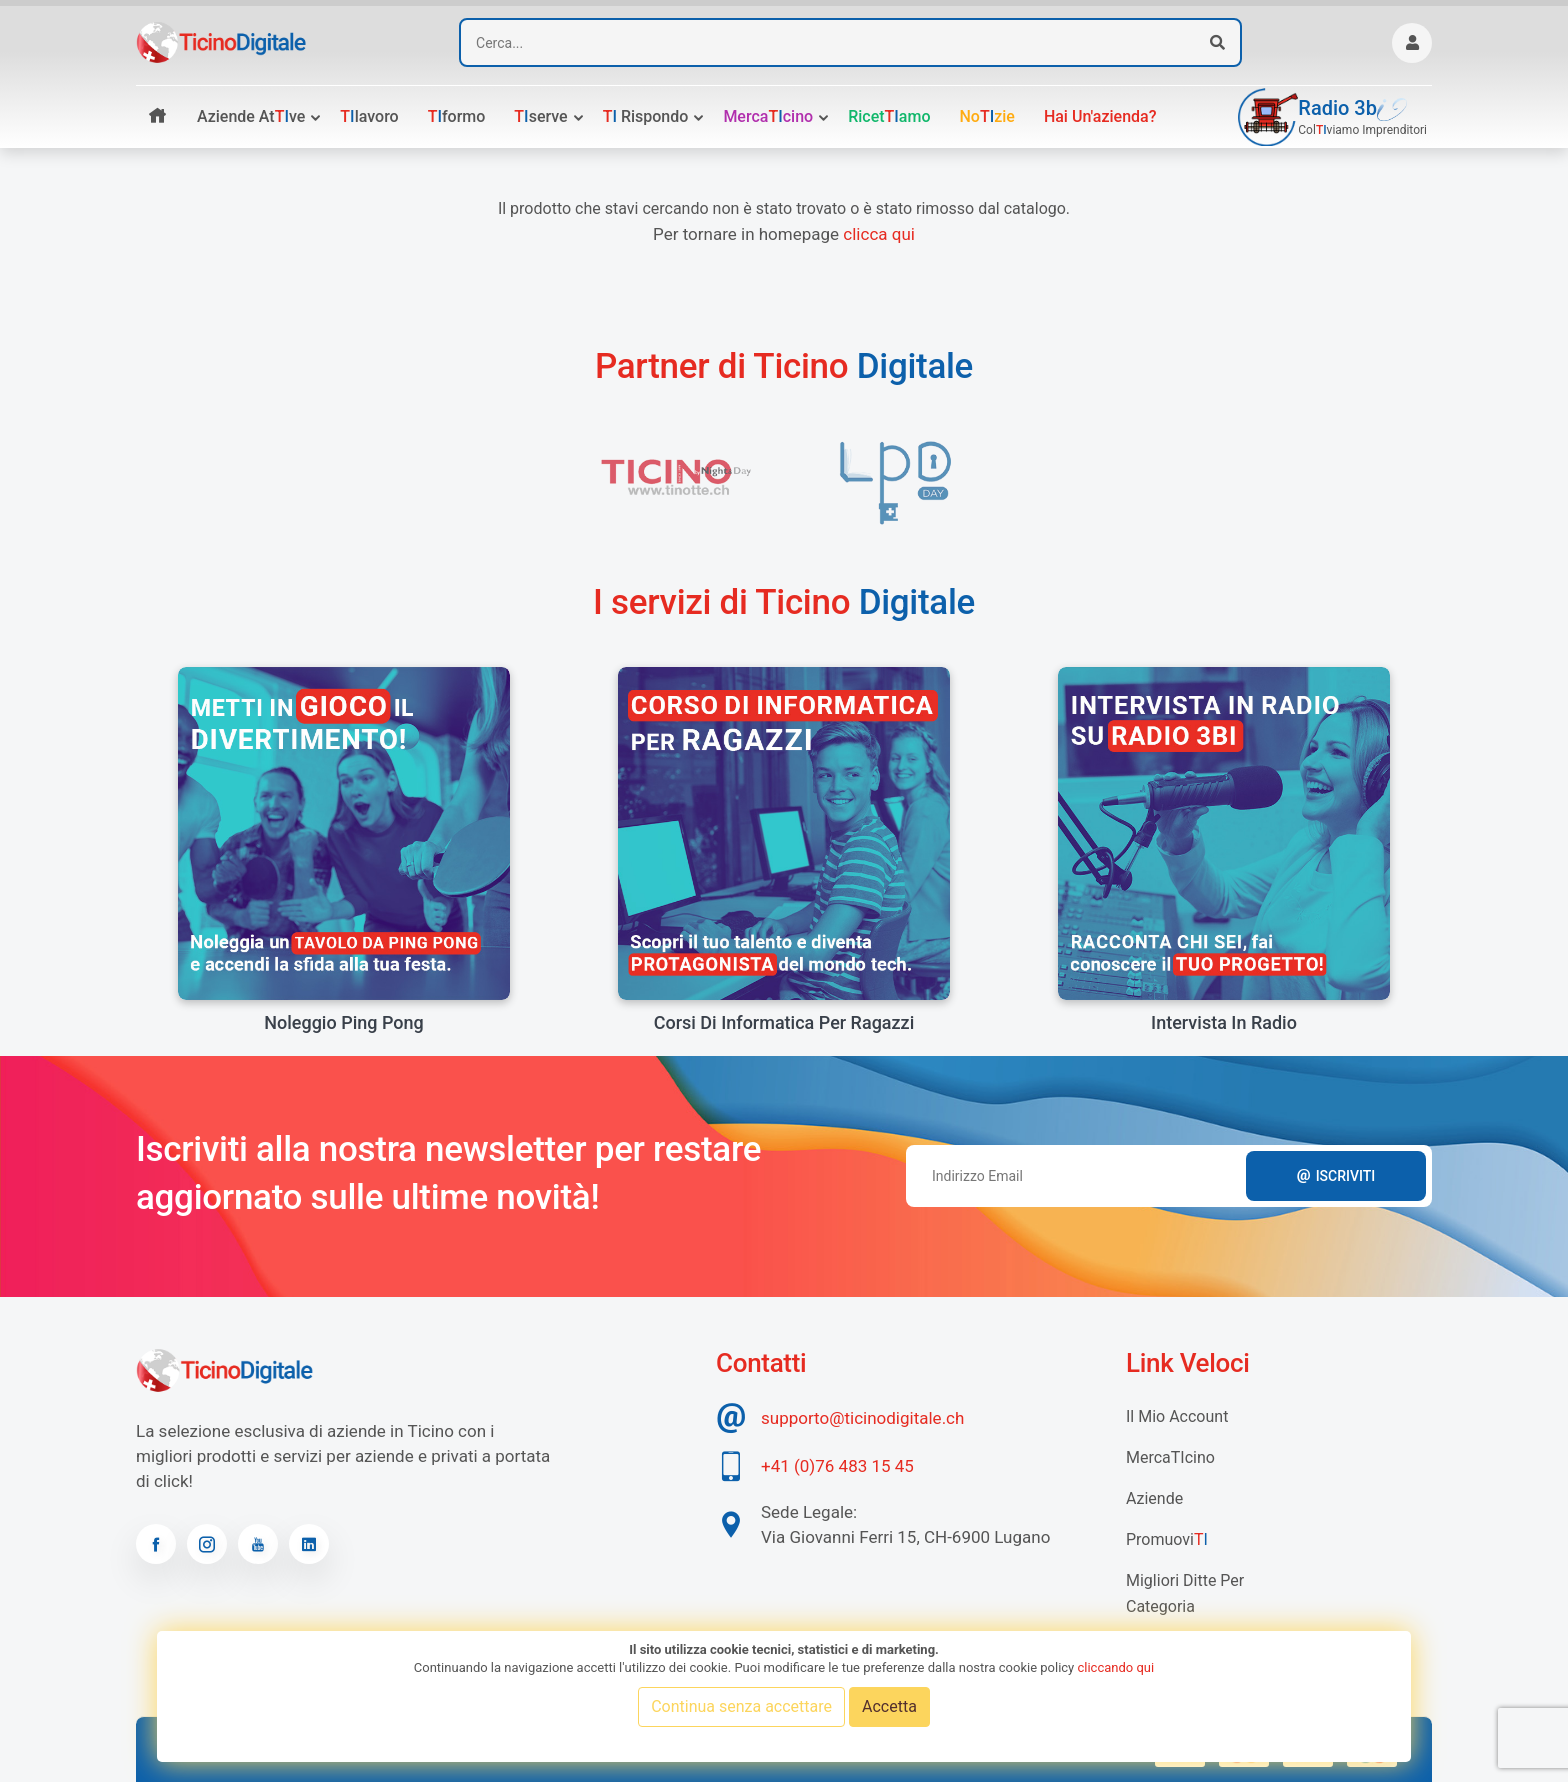 This screenshot has width=1568, height=1782. I want to click on Nozie, so click(986, 116).